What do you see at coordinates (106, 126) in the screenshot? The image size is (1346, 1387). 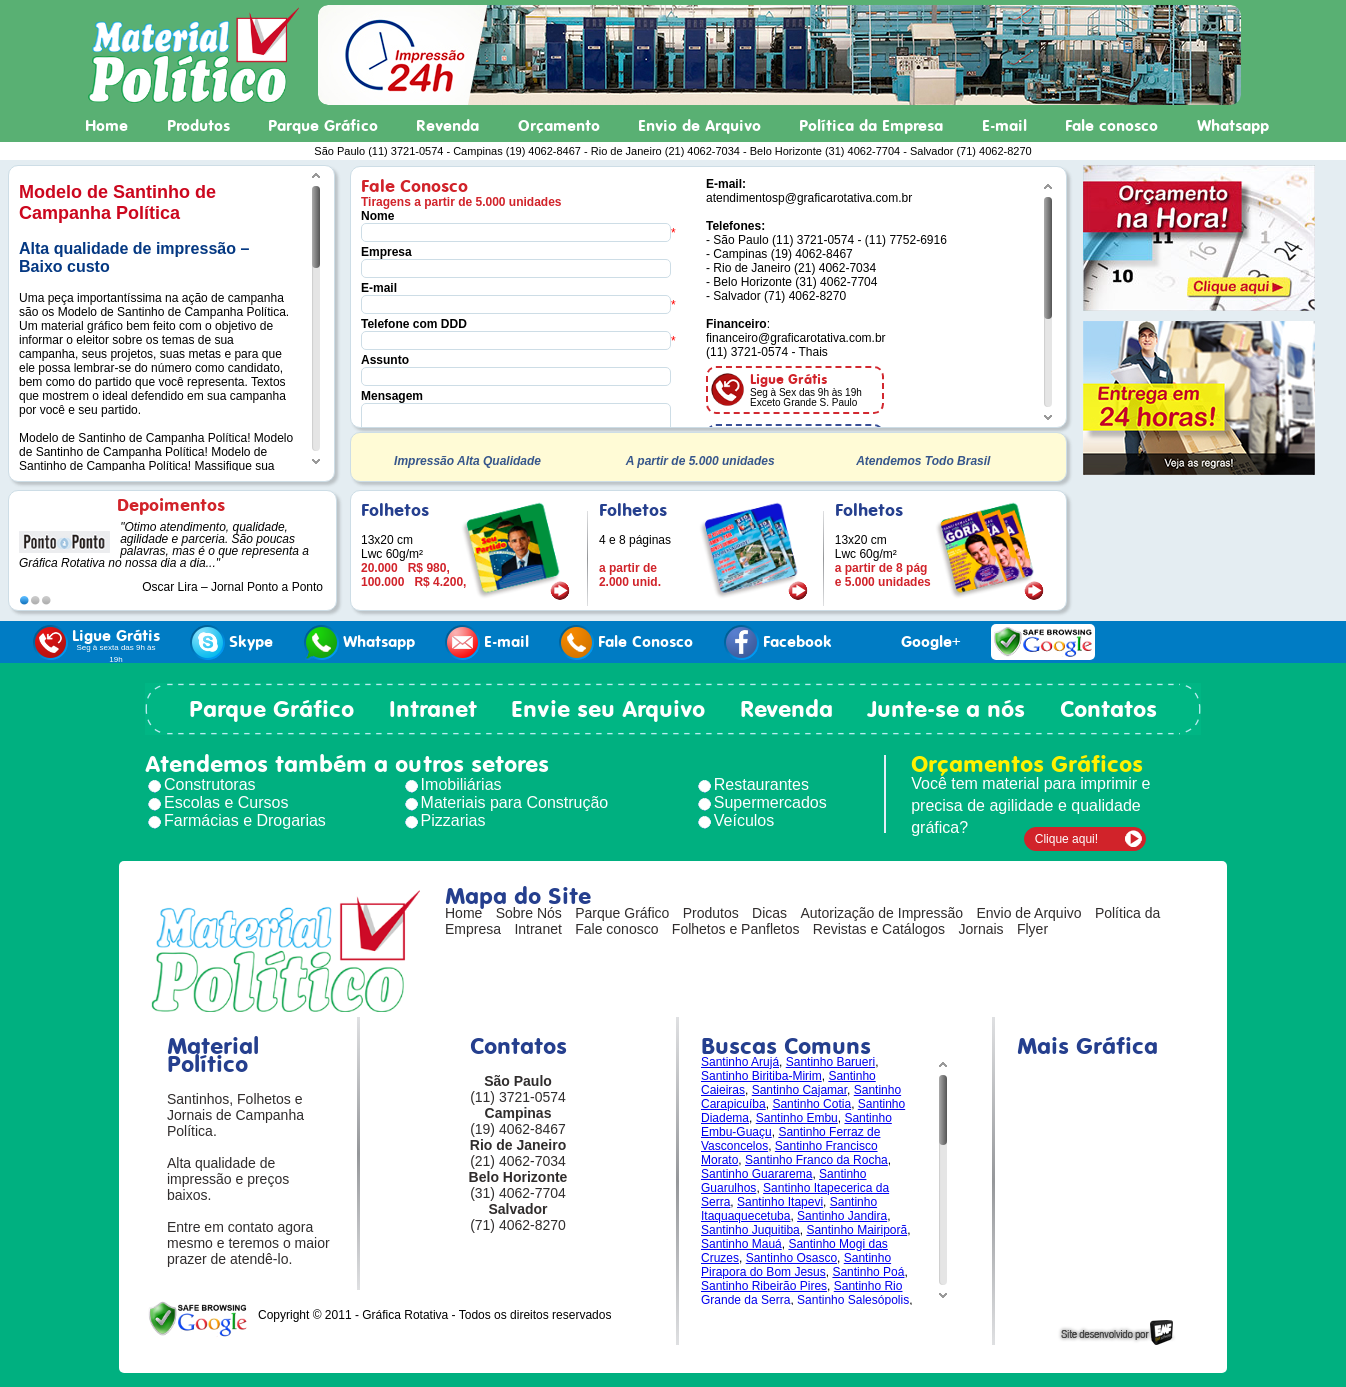 I see `Home` at bounding box center [106, 126].